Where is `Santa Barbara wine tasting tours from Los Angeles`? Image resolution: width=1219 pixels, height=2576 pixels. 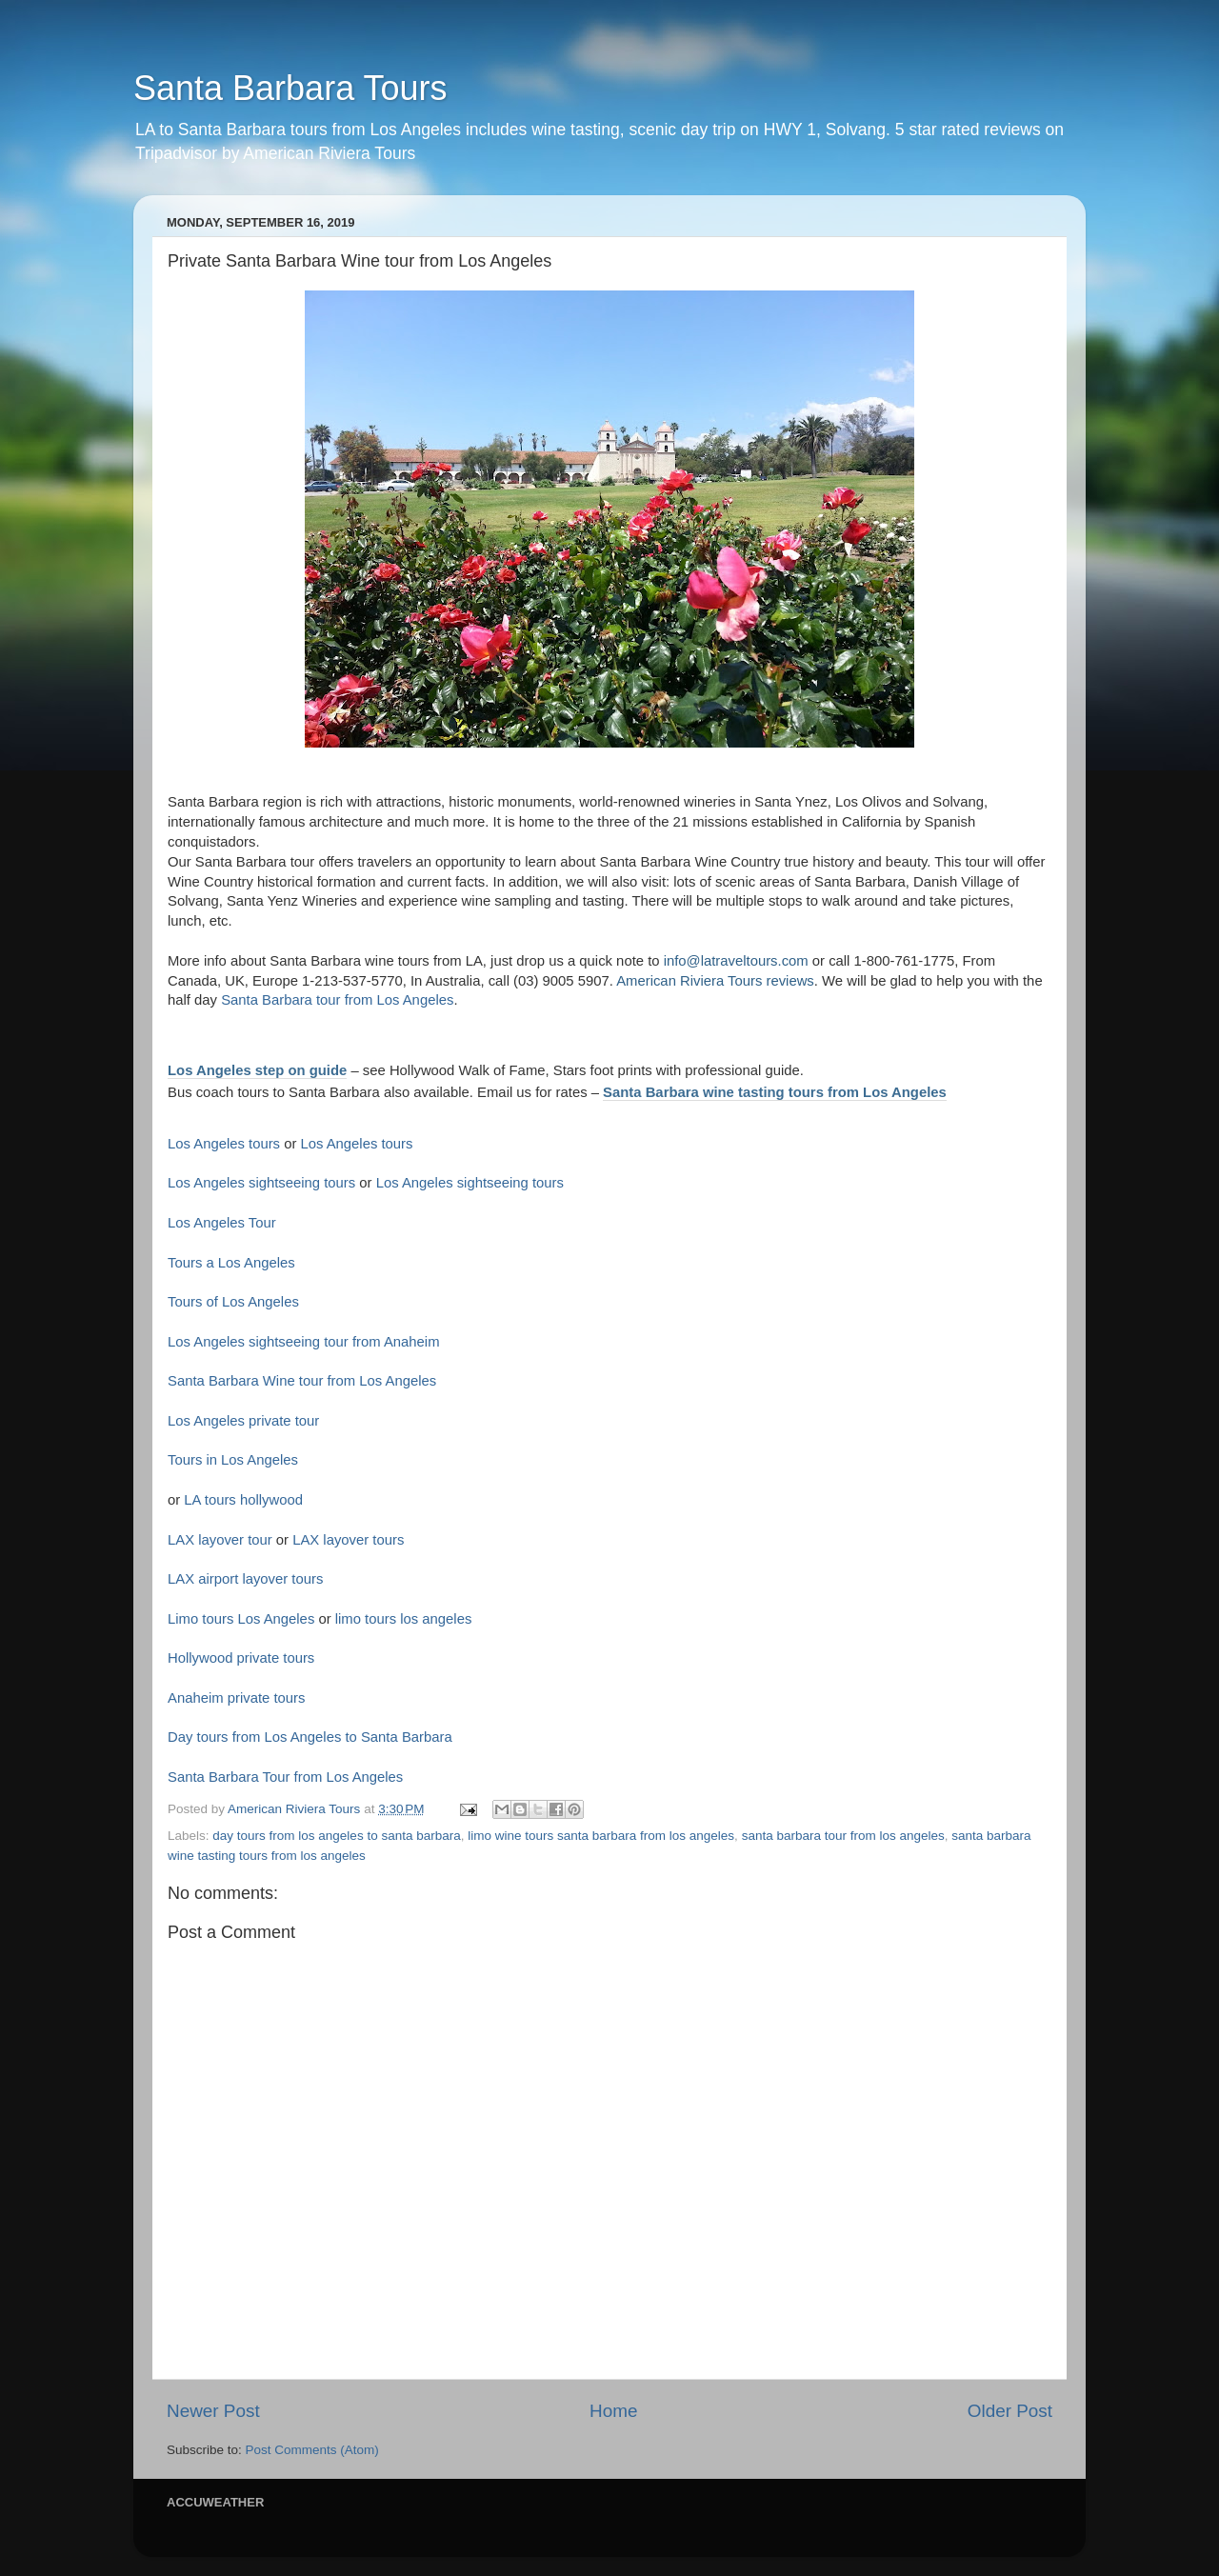 Santa Barbara wine tasting tours from Los Angeles is located at coordinates (775, 1092).